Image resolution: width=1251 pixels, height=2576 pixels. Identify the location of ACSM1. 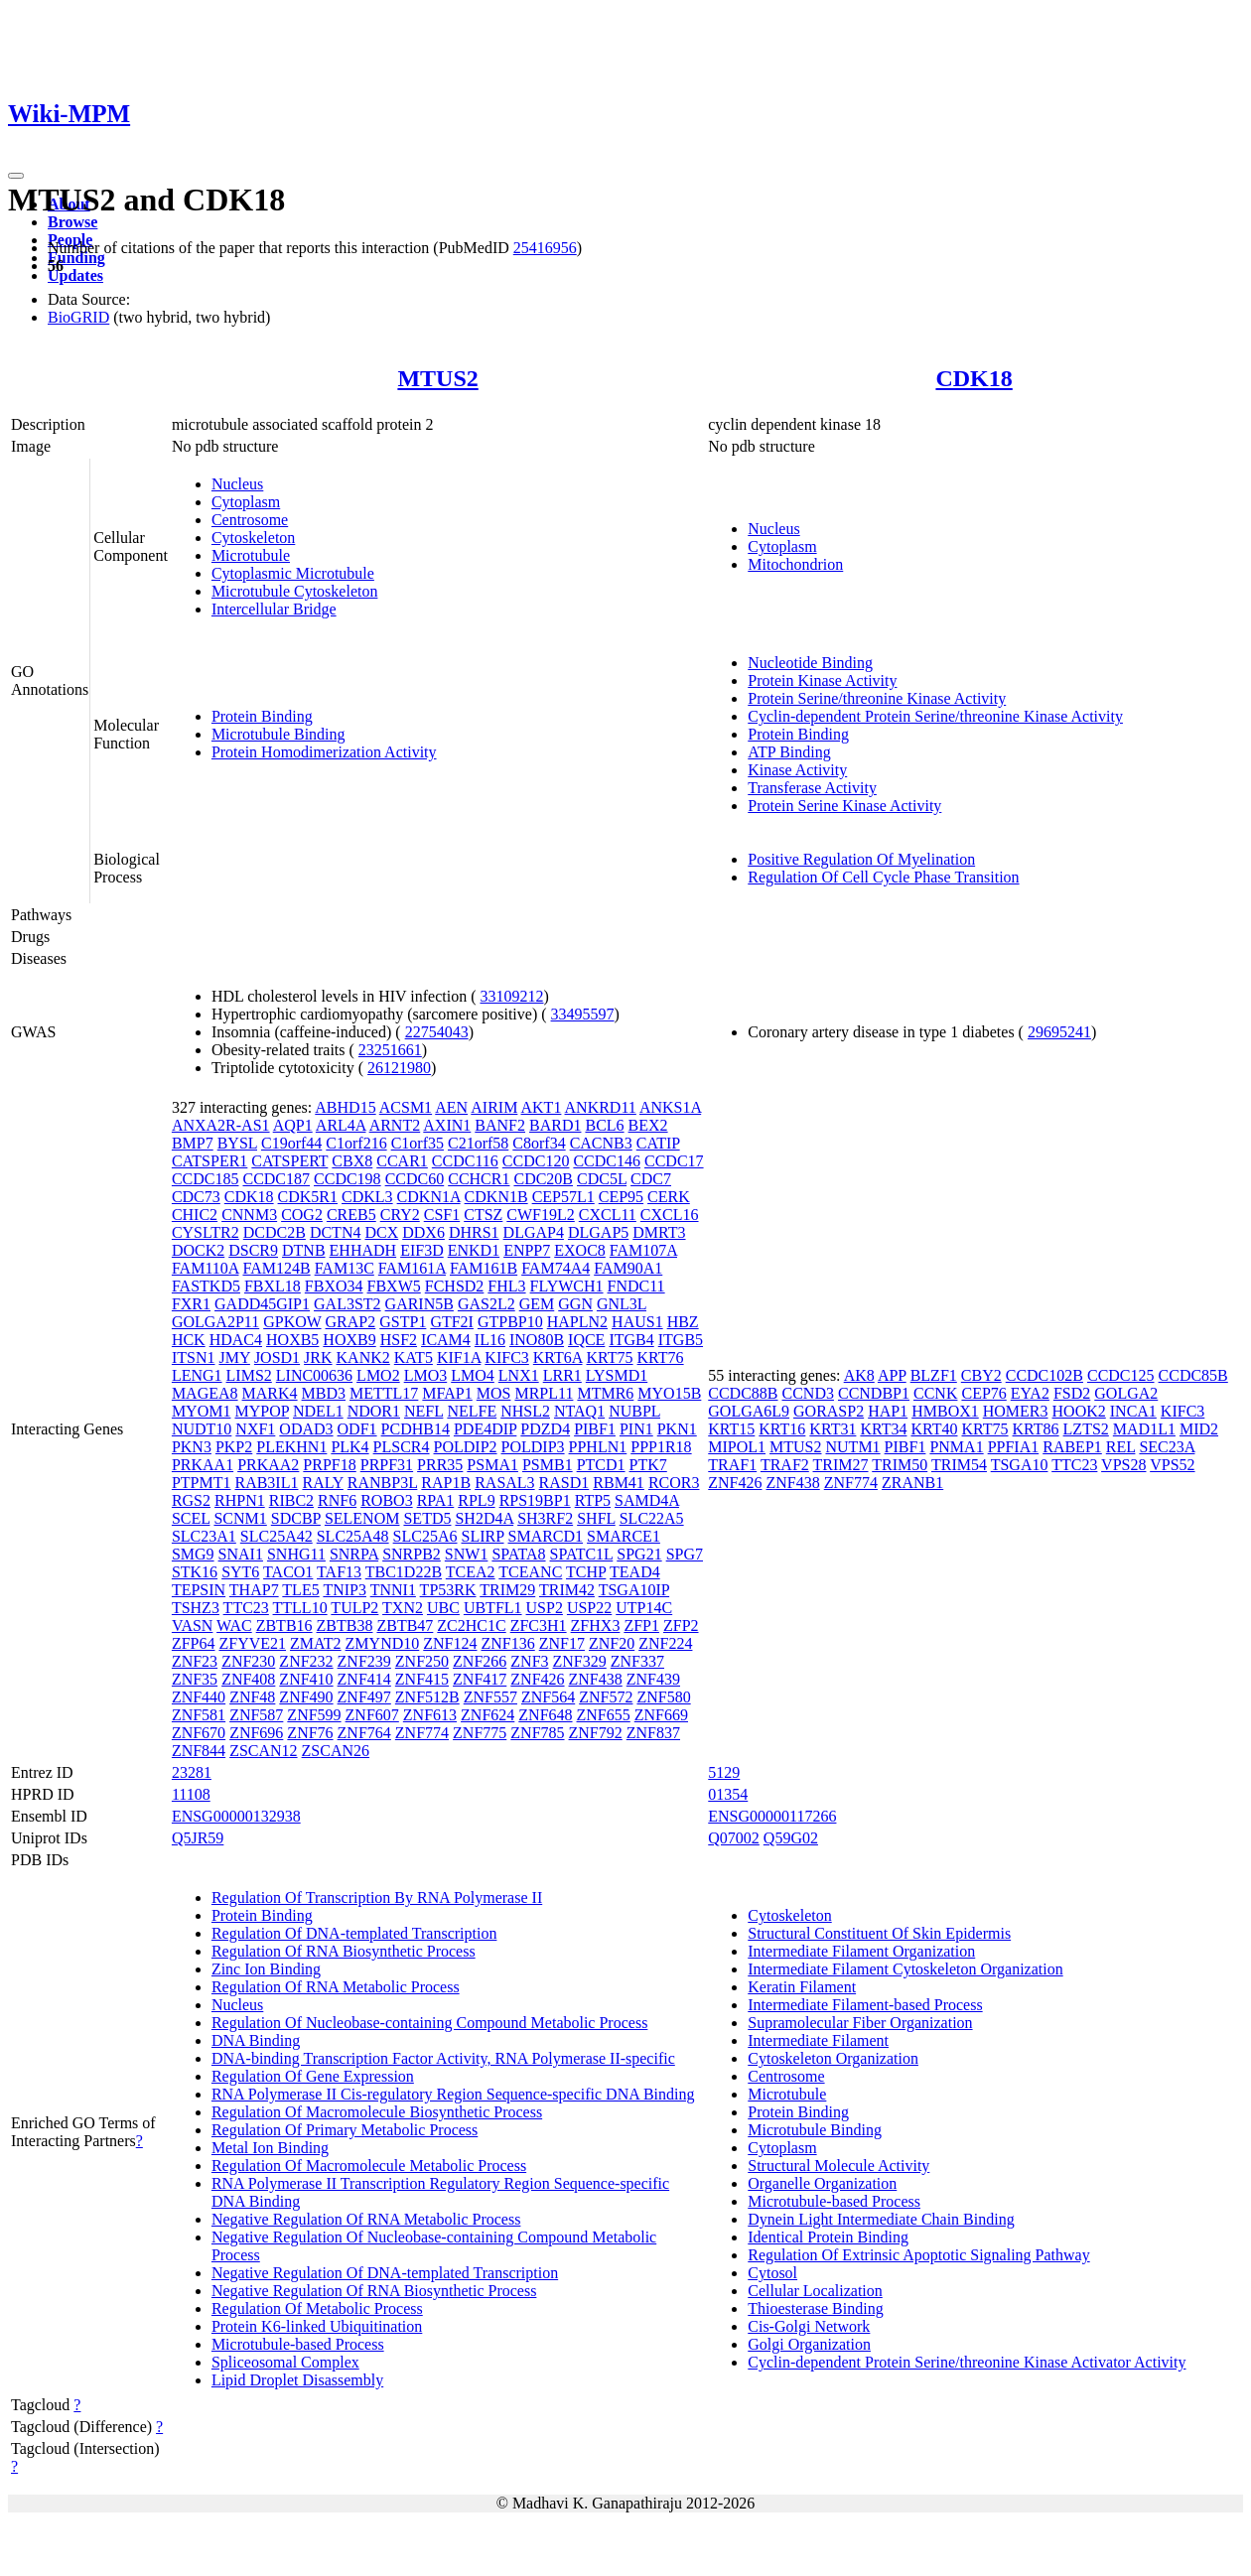
(405, 1107).